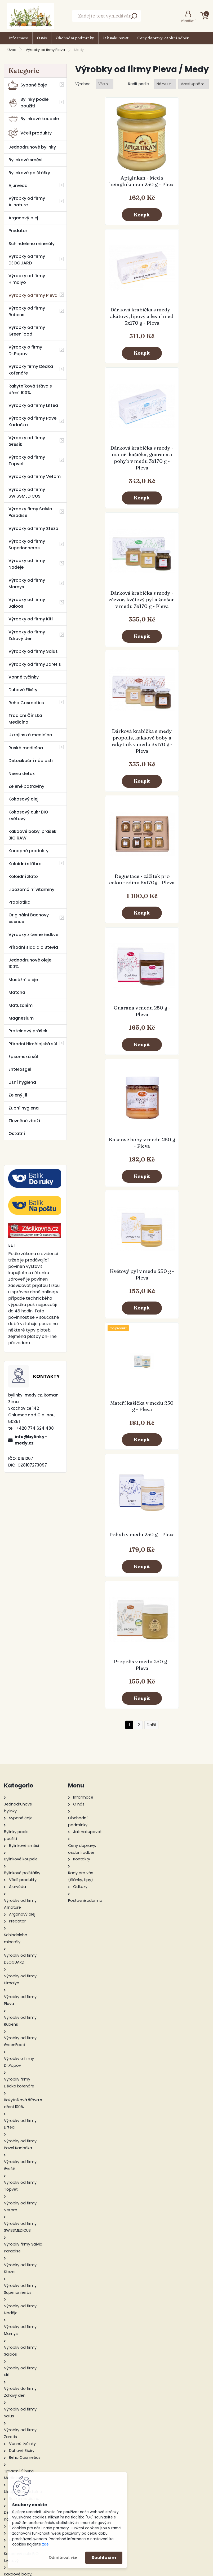  What do you see at coordinates (34, 476) in the screenshot?
I see `Výrobky od firmy Vetom` at bounding box center [34, 476].